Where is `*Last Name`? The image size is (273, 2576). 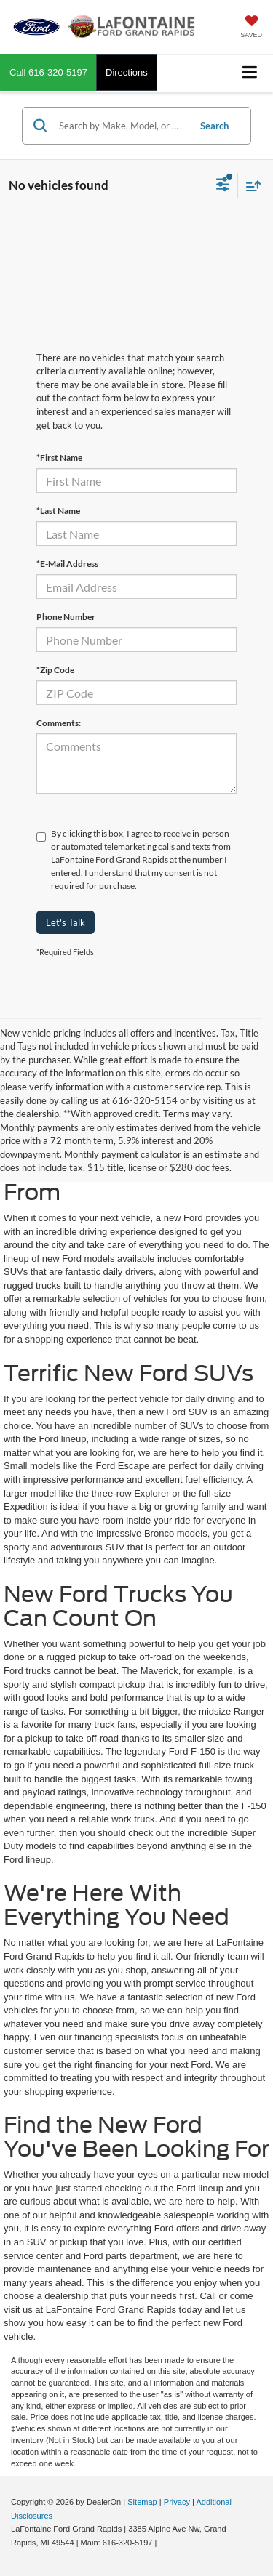
*Last Name is located at coordinates (58, 510).